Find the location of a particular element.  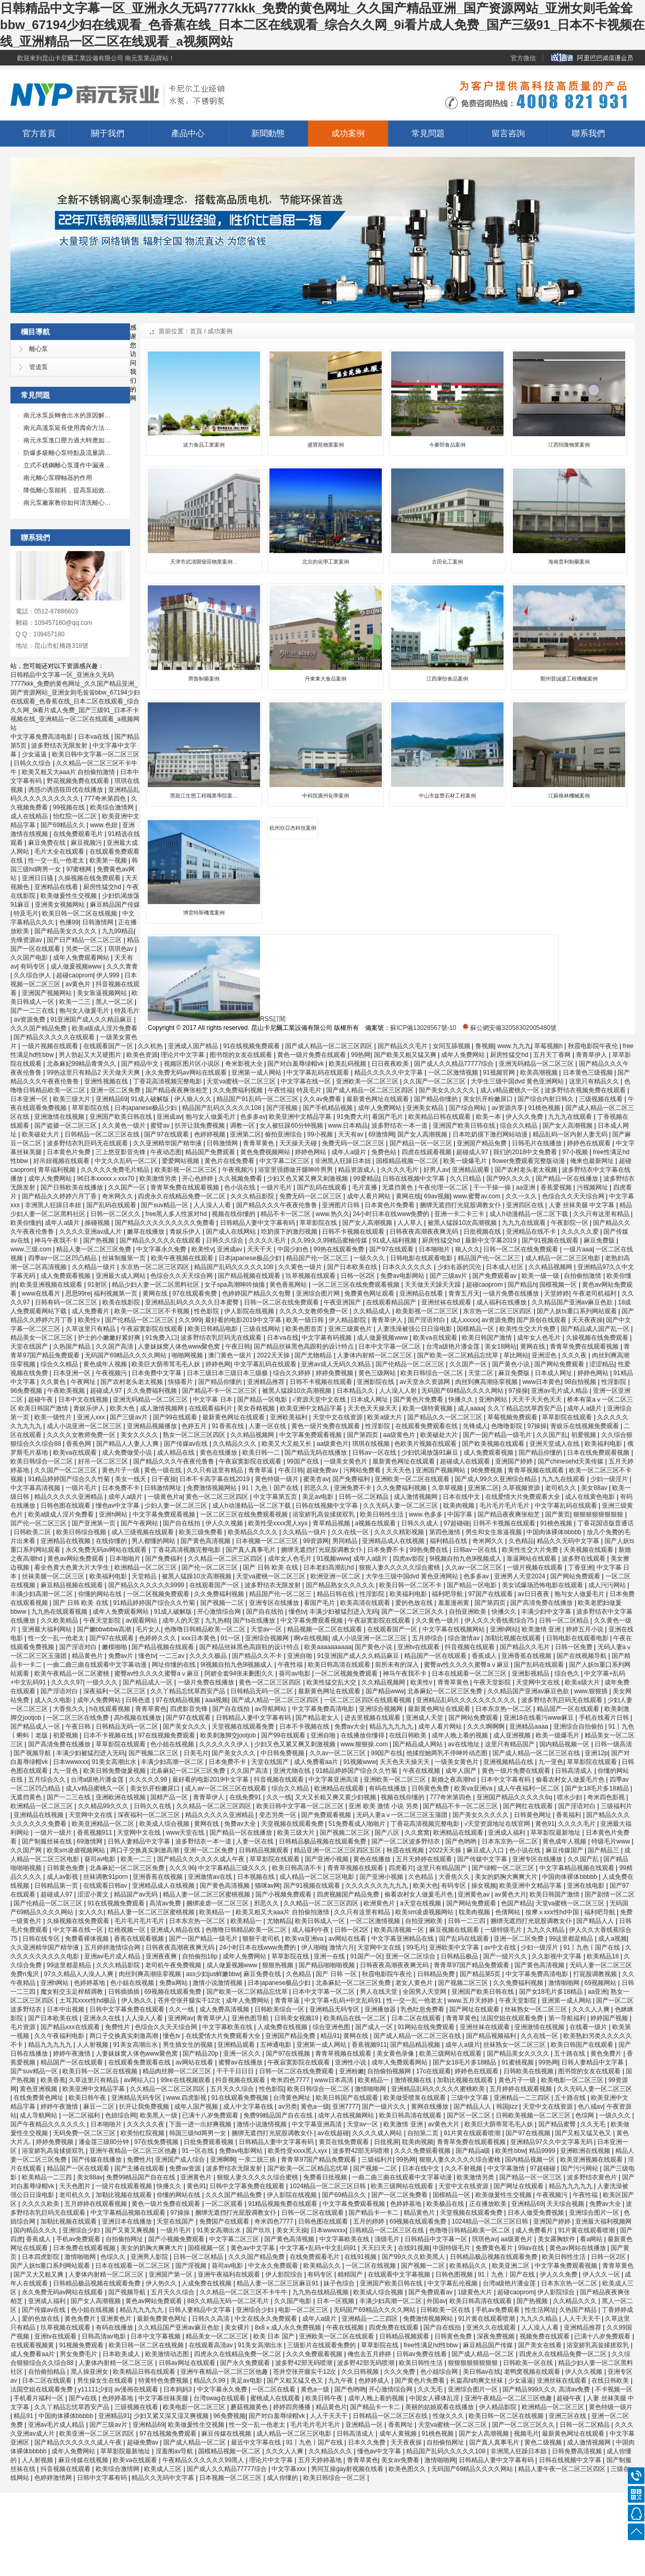

欧美日韩一二 is located at coordinates (261, 1452).